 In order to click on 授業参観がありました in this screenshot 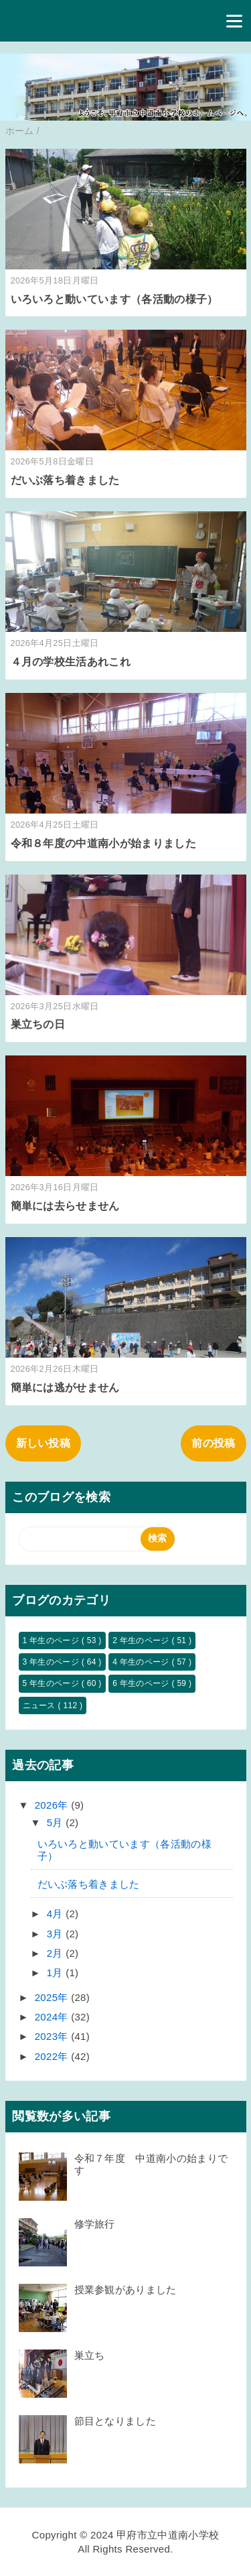, I will do `click(125, 2289)`.